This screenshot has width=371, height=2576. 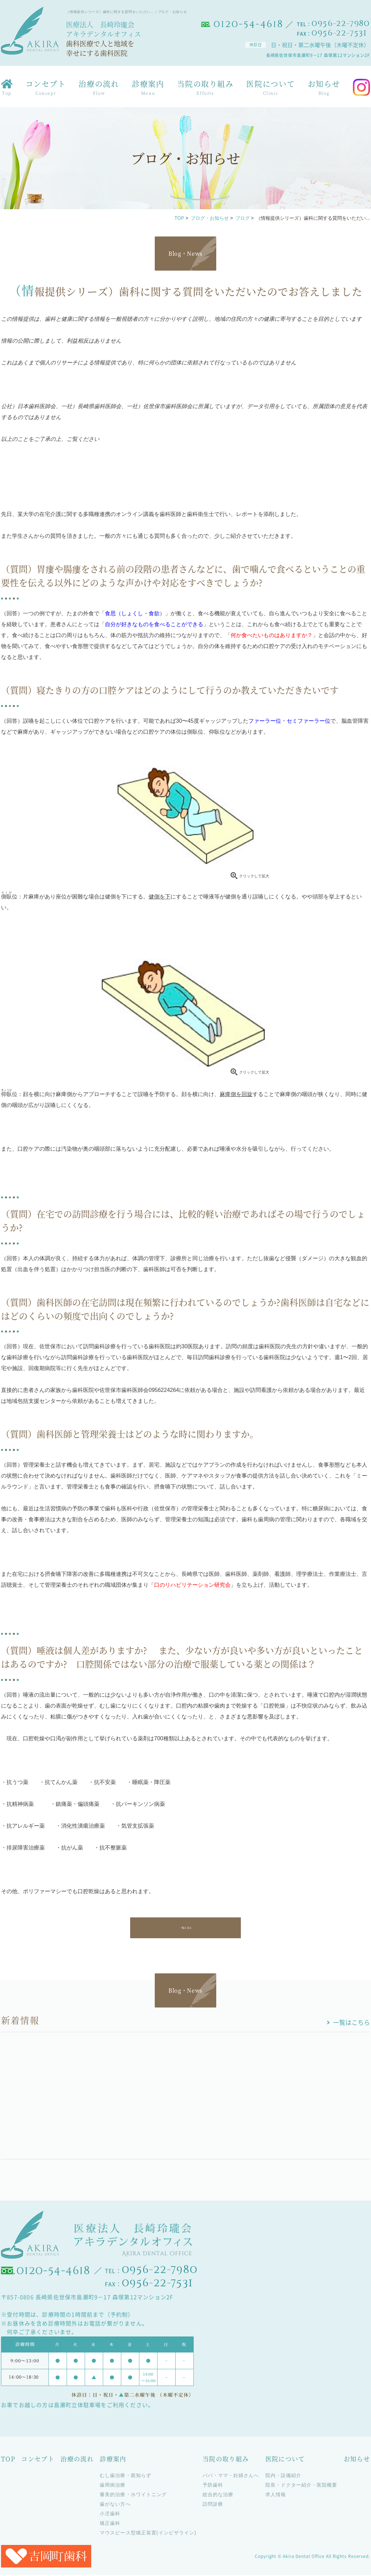 I want to click on 当院の取り組み, so click(x=205, y=88).